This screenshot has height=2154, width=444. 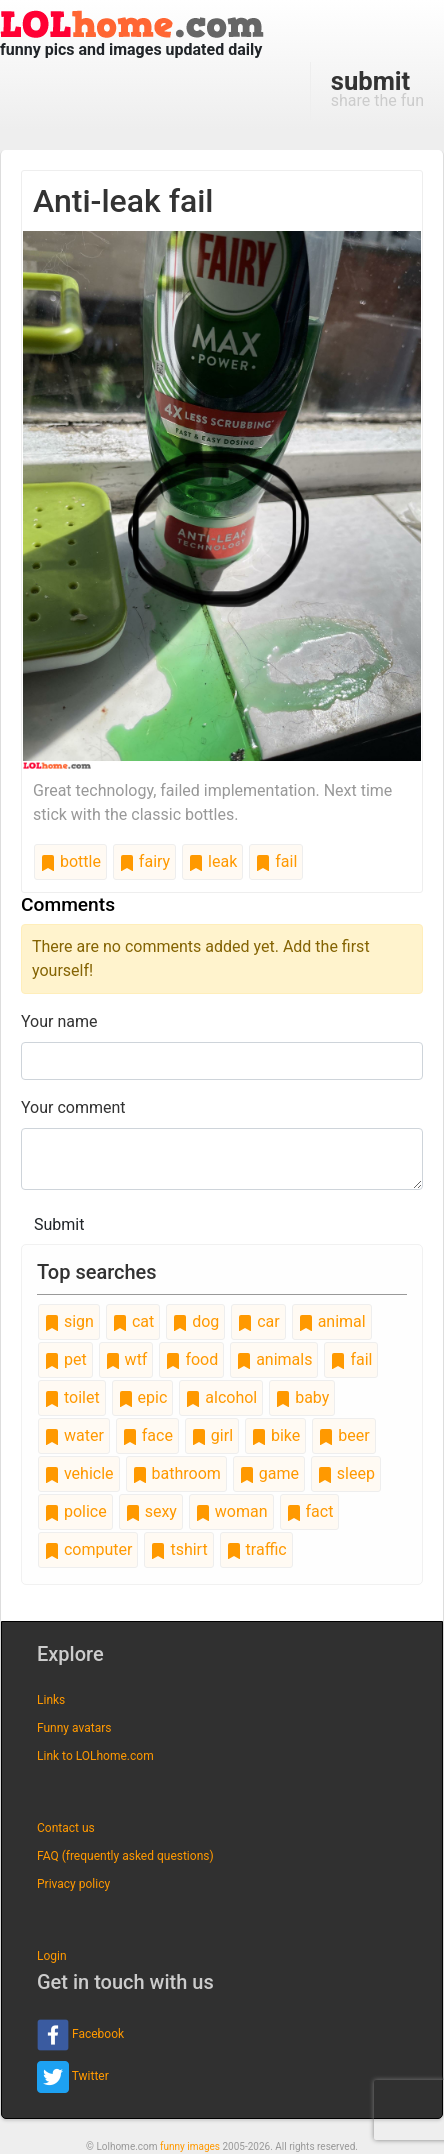 What do you see at coordinates (256, 1549) in the screenshot?
I see `traffic` at bounding box center [256, 1549].